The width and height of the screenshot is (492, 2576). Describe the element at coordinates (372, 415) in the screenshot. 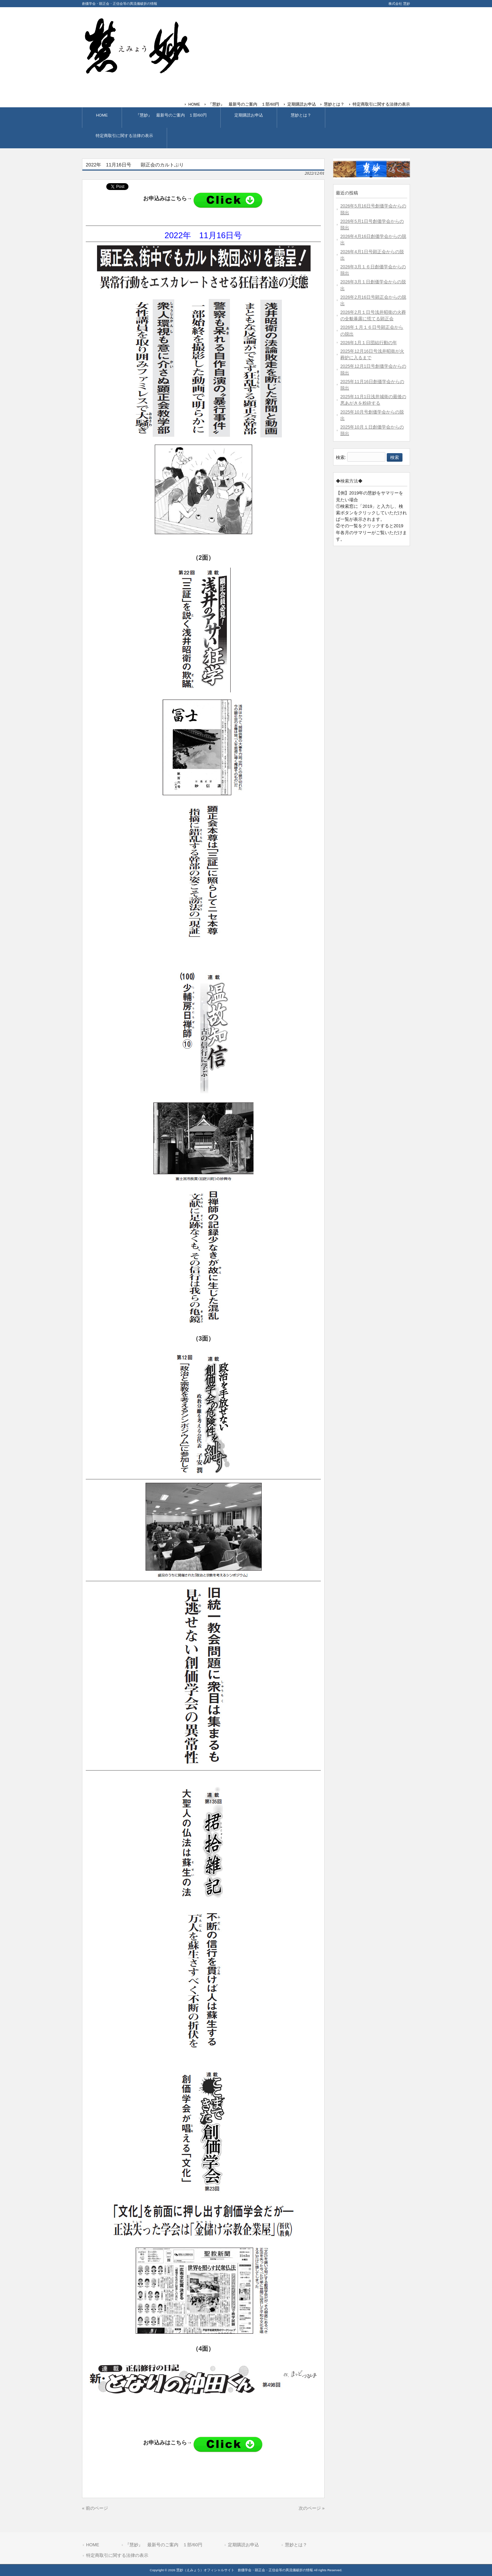

I see `2025年10月号創価学会からの脱出` at that location.